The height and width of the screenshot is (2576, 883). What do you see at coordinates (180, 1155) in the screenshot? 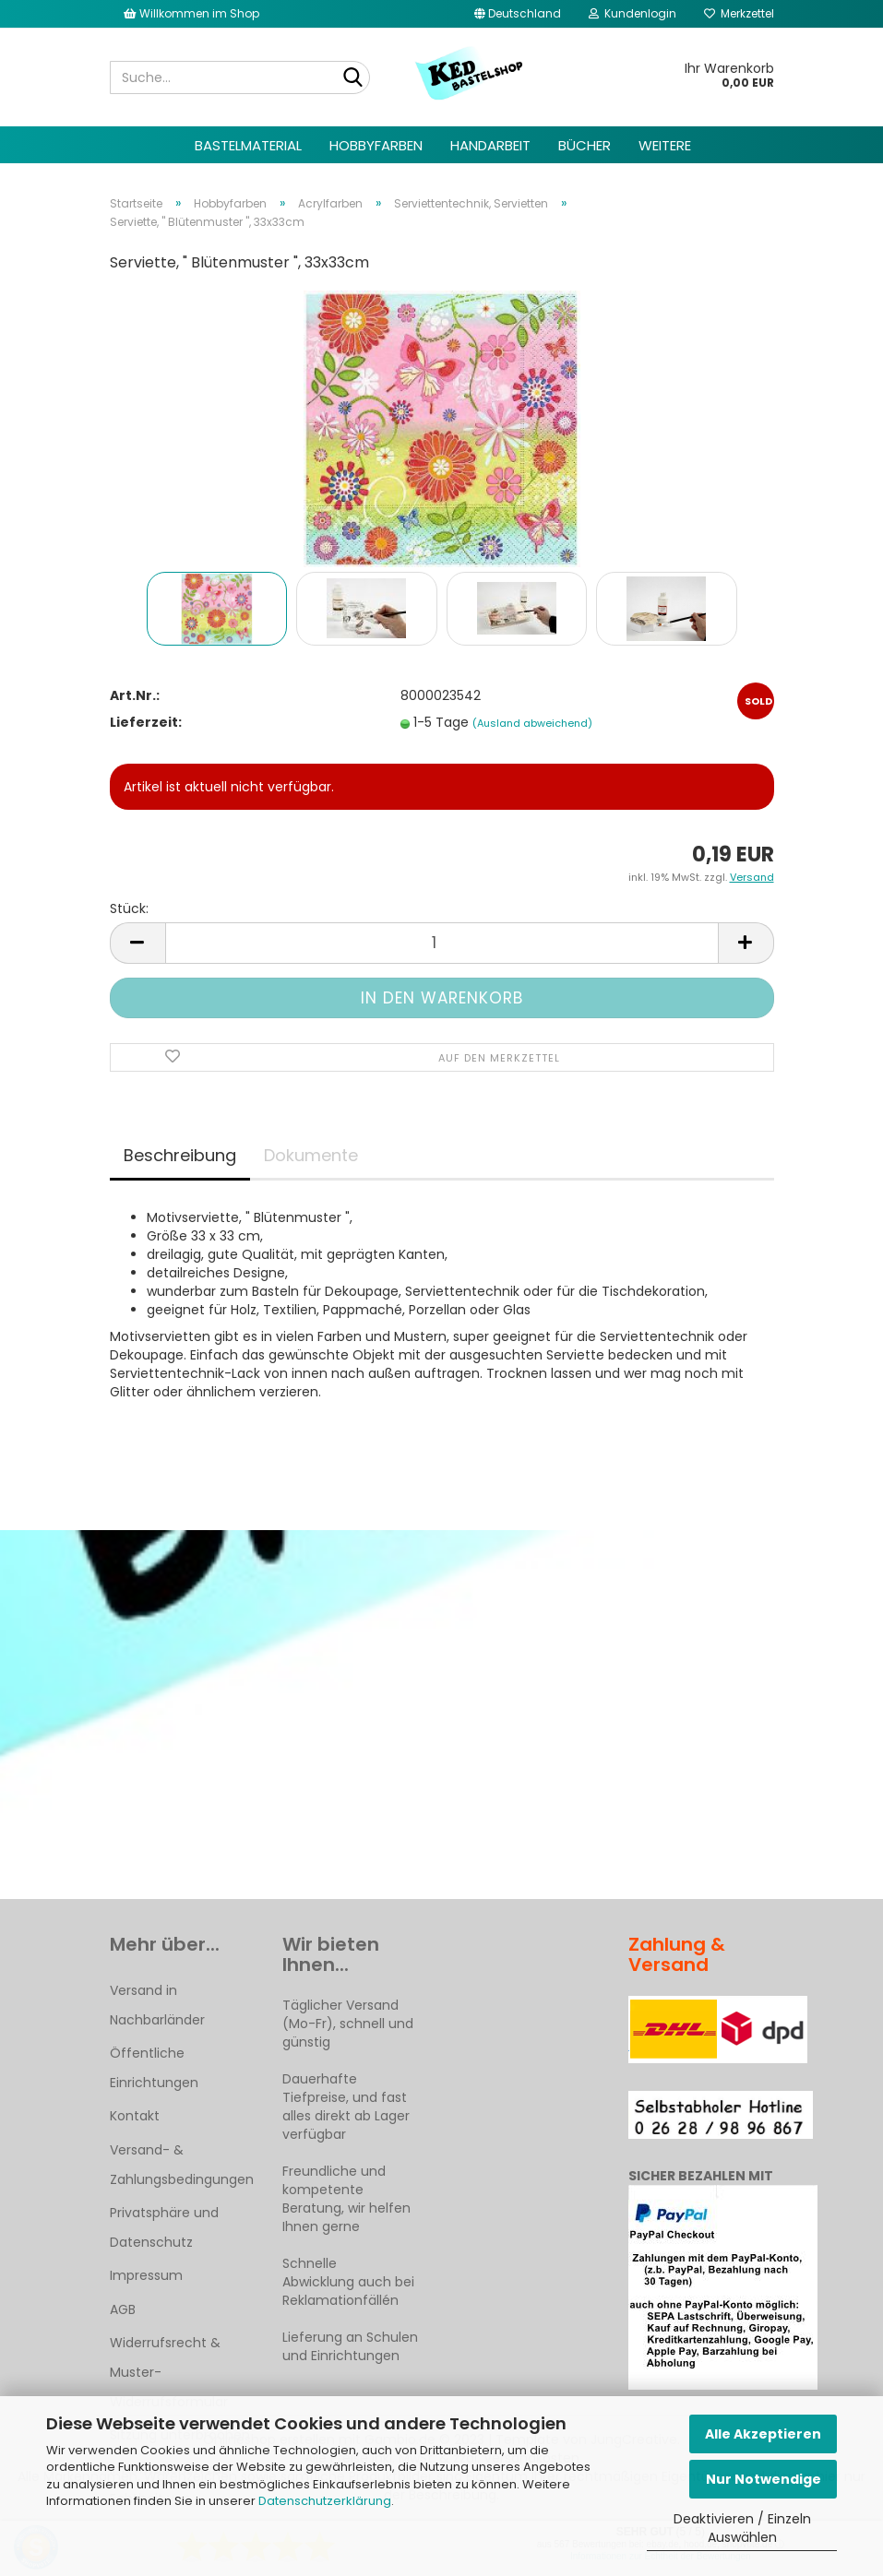
I see `Beschreibung` at bounding box center [180, 1155].